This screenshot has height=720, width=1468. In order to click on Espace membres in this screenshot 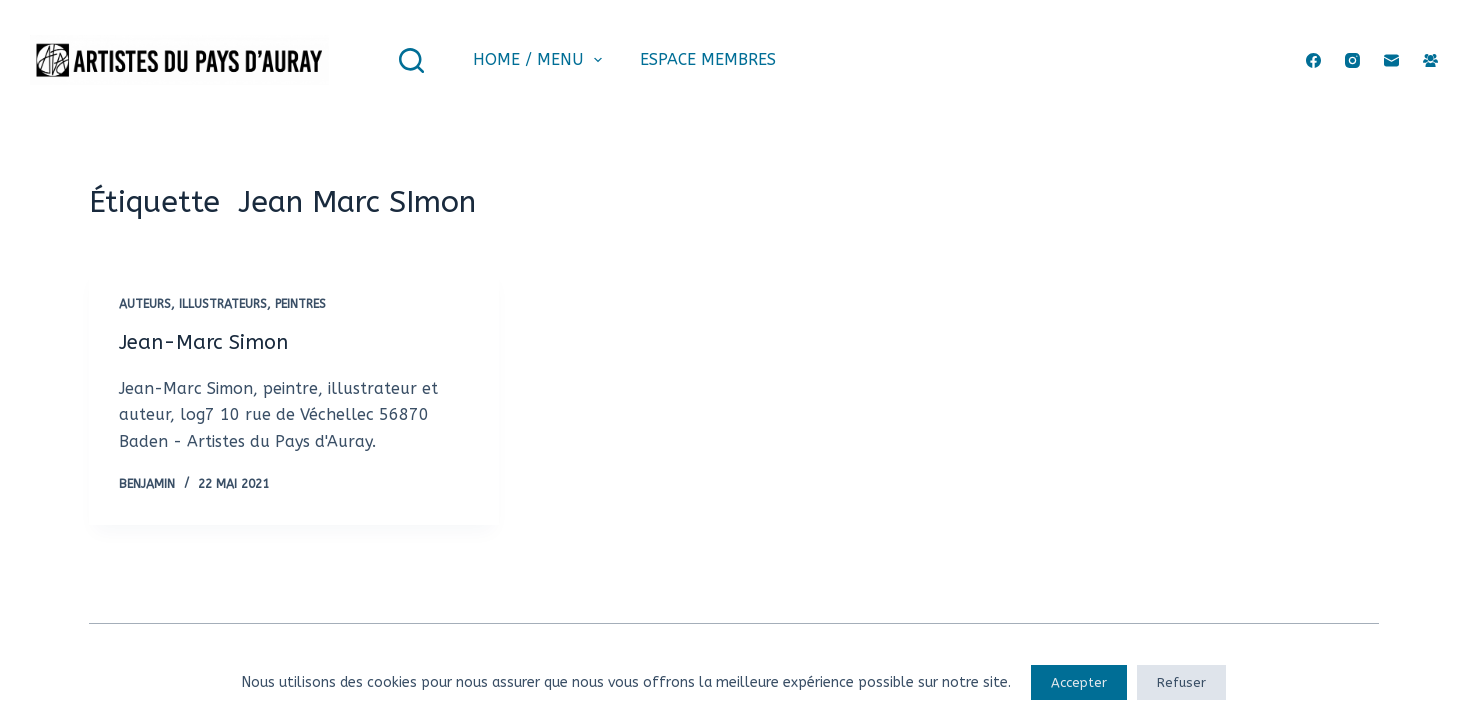, I will do `click(708, 59)`.